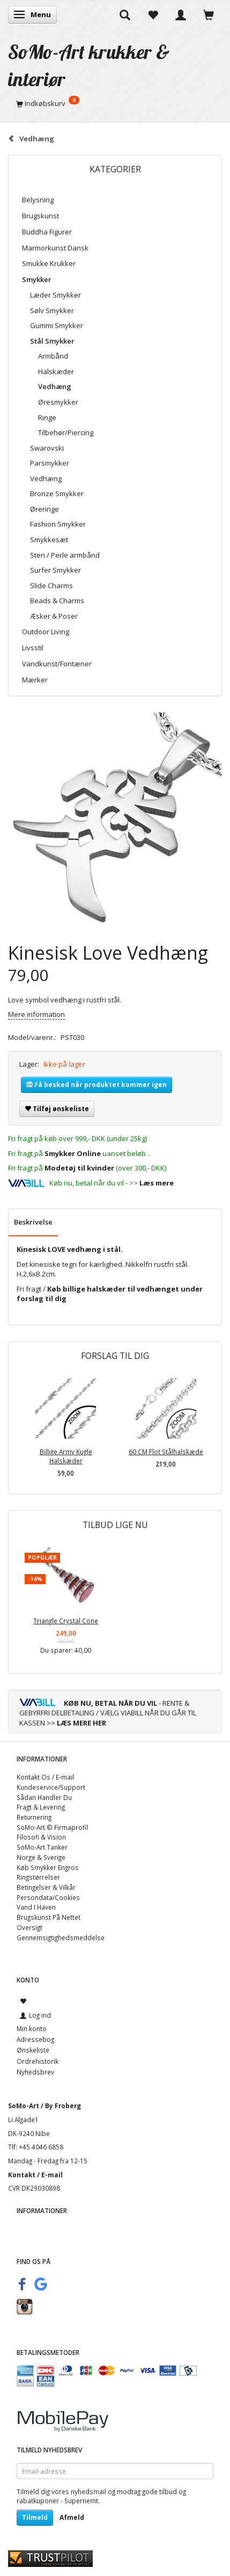 The height and width of the screenshot is (2576, 230). Describe the element at coordinates (35, 2517) in the screenshot. I see `Tilmeld` at that location.